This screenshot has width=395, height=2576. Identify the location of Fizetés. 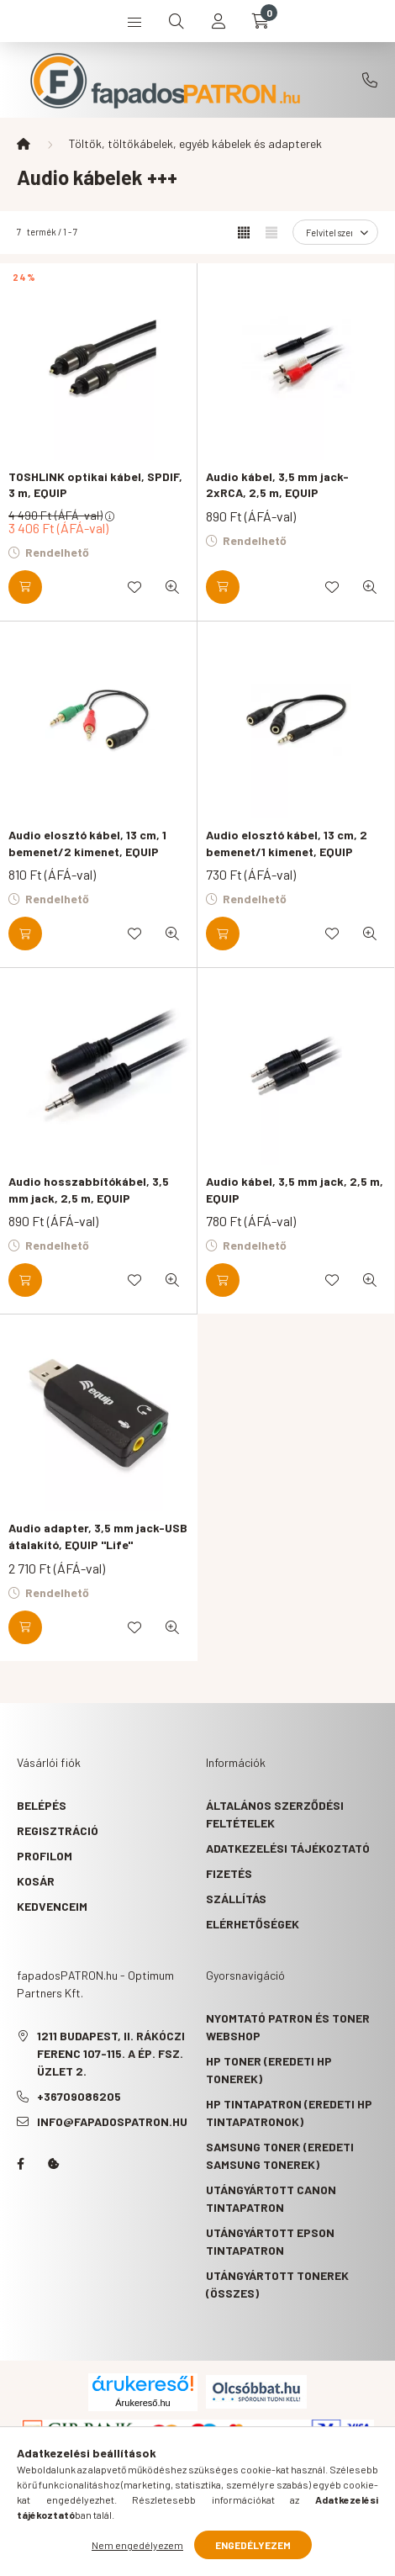
(229, 1873).